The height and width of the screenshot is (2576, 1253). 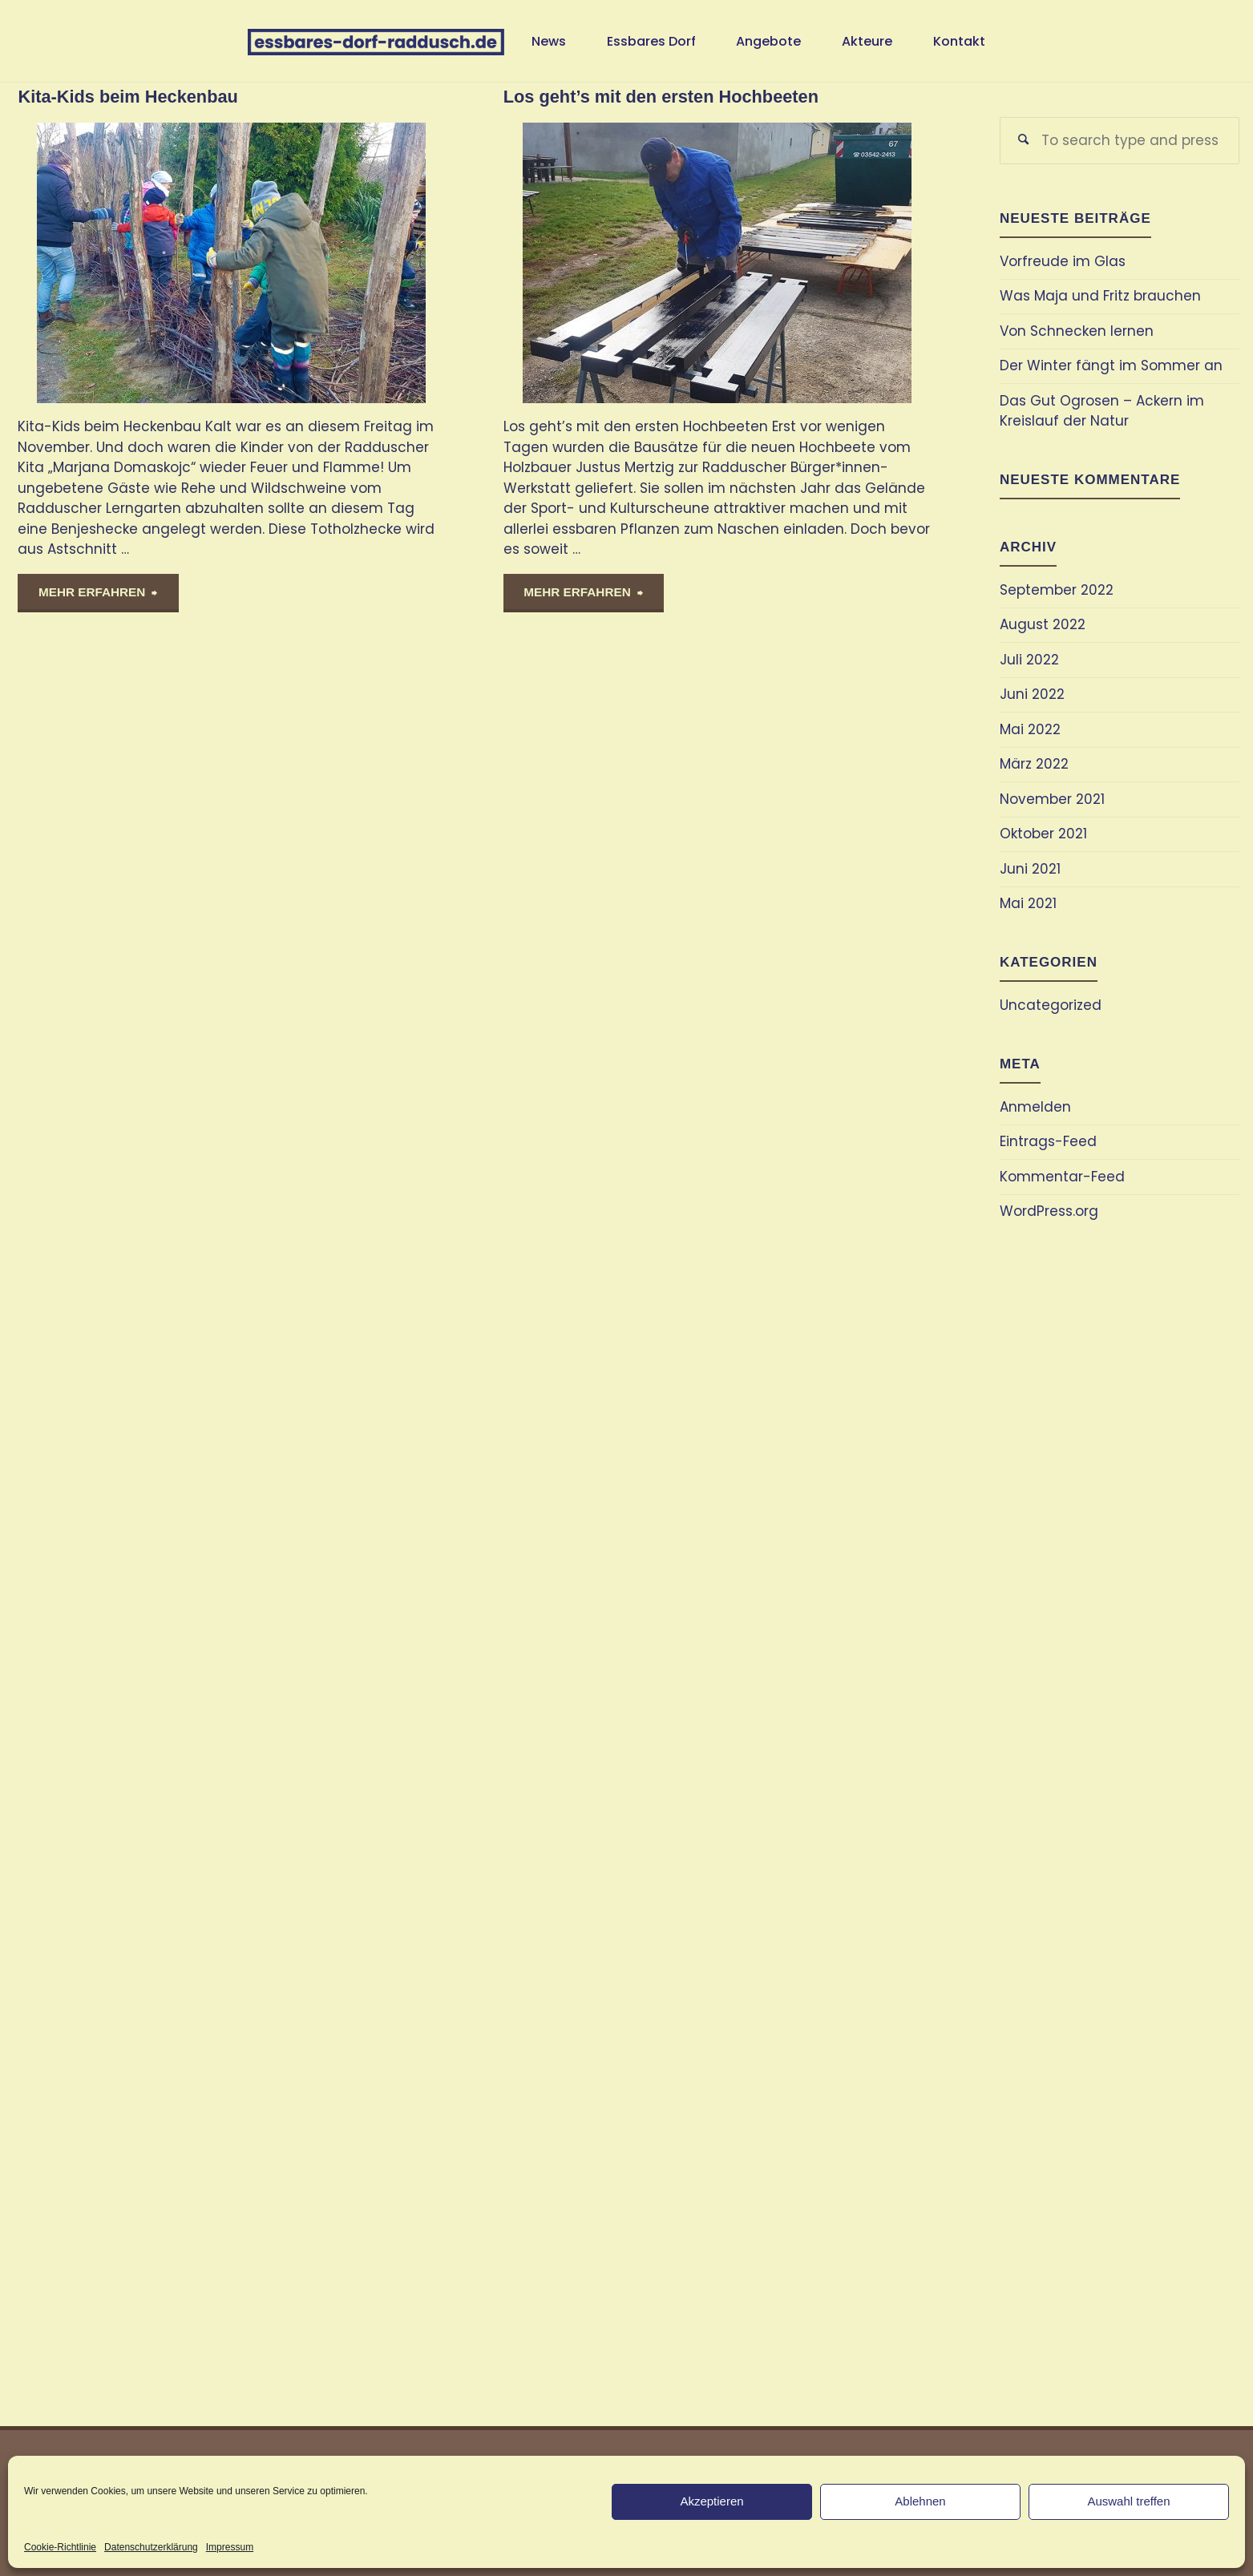 What do you see at coordinates (1050, 1005) in the screenshot?
I see `Uncategorized` at bounding box center [1050, 1005].